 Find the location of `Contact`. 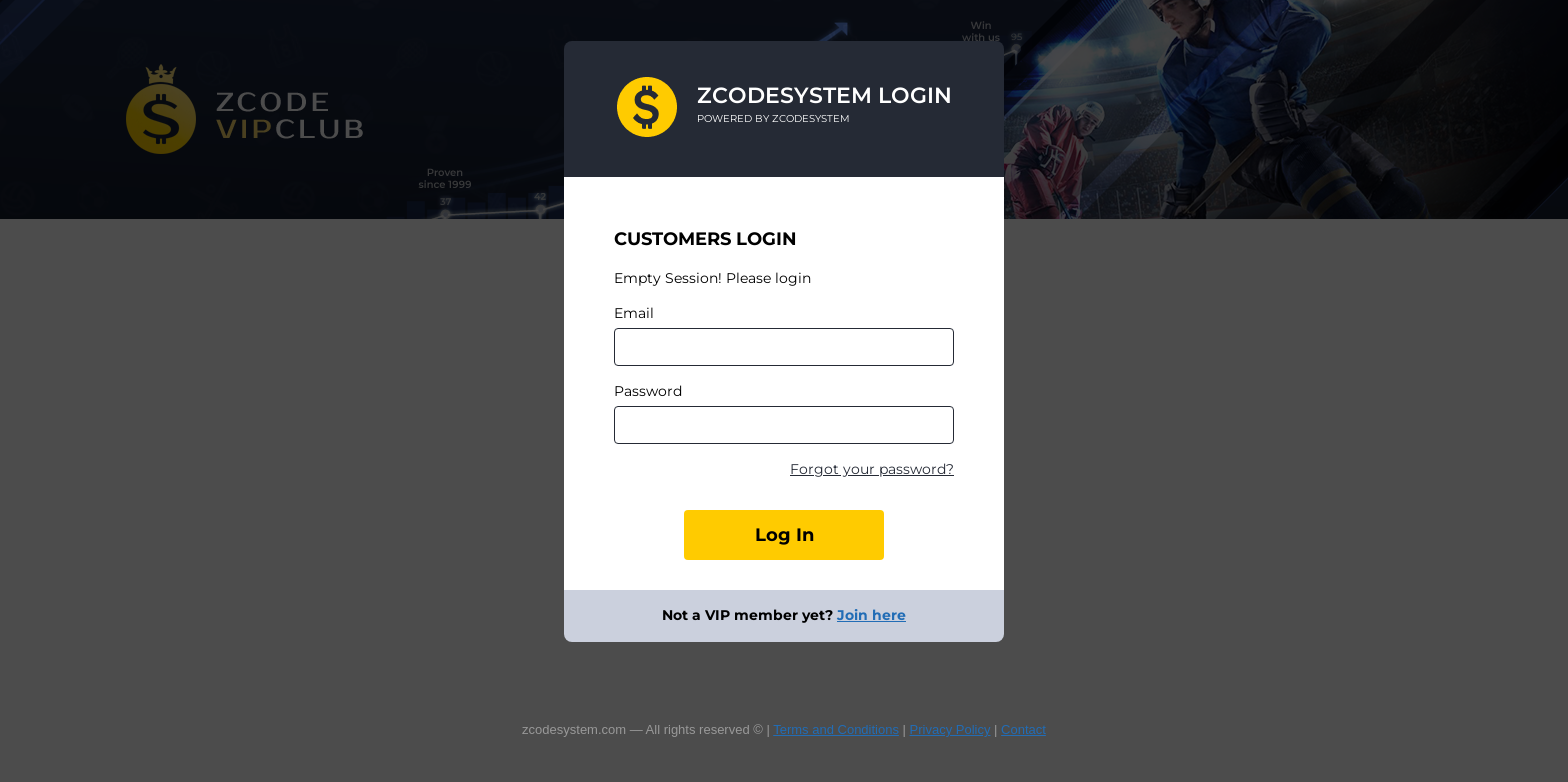

Contact is located at coordinates (1023, 729).